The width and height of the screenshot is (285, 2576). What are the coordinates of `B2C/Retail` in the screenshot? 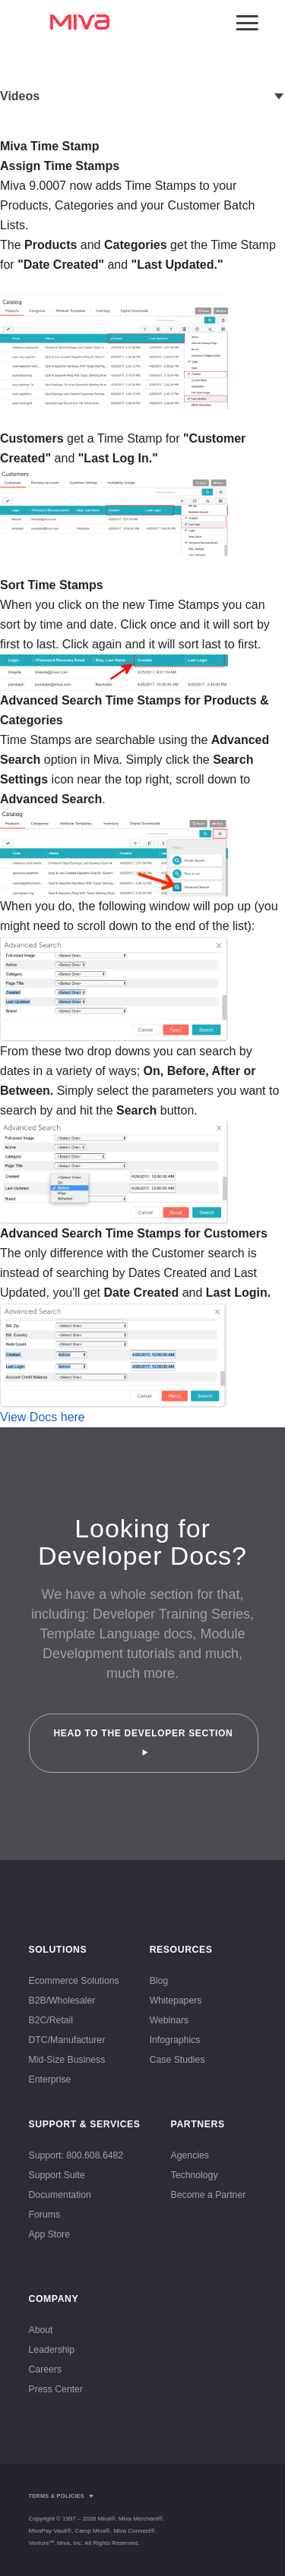 It's located at (51, 2020).